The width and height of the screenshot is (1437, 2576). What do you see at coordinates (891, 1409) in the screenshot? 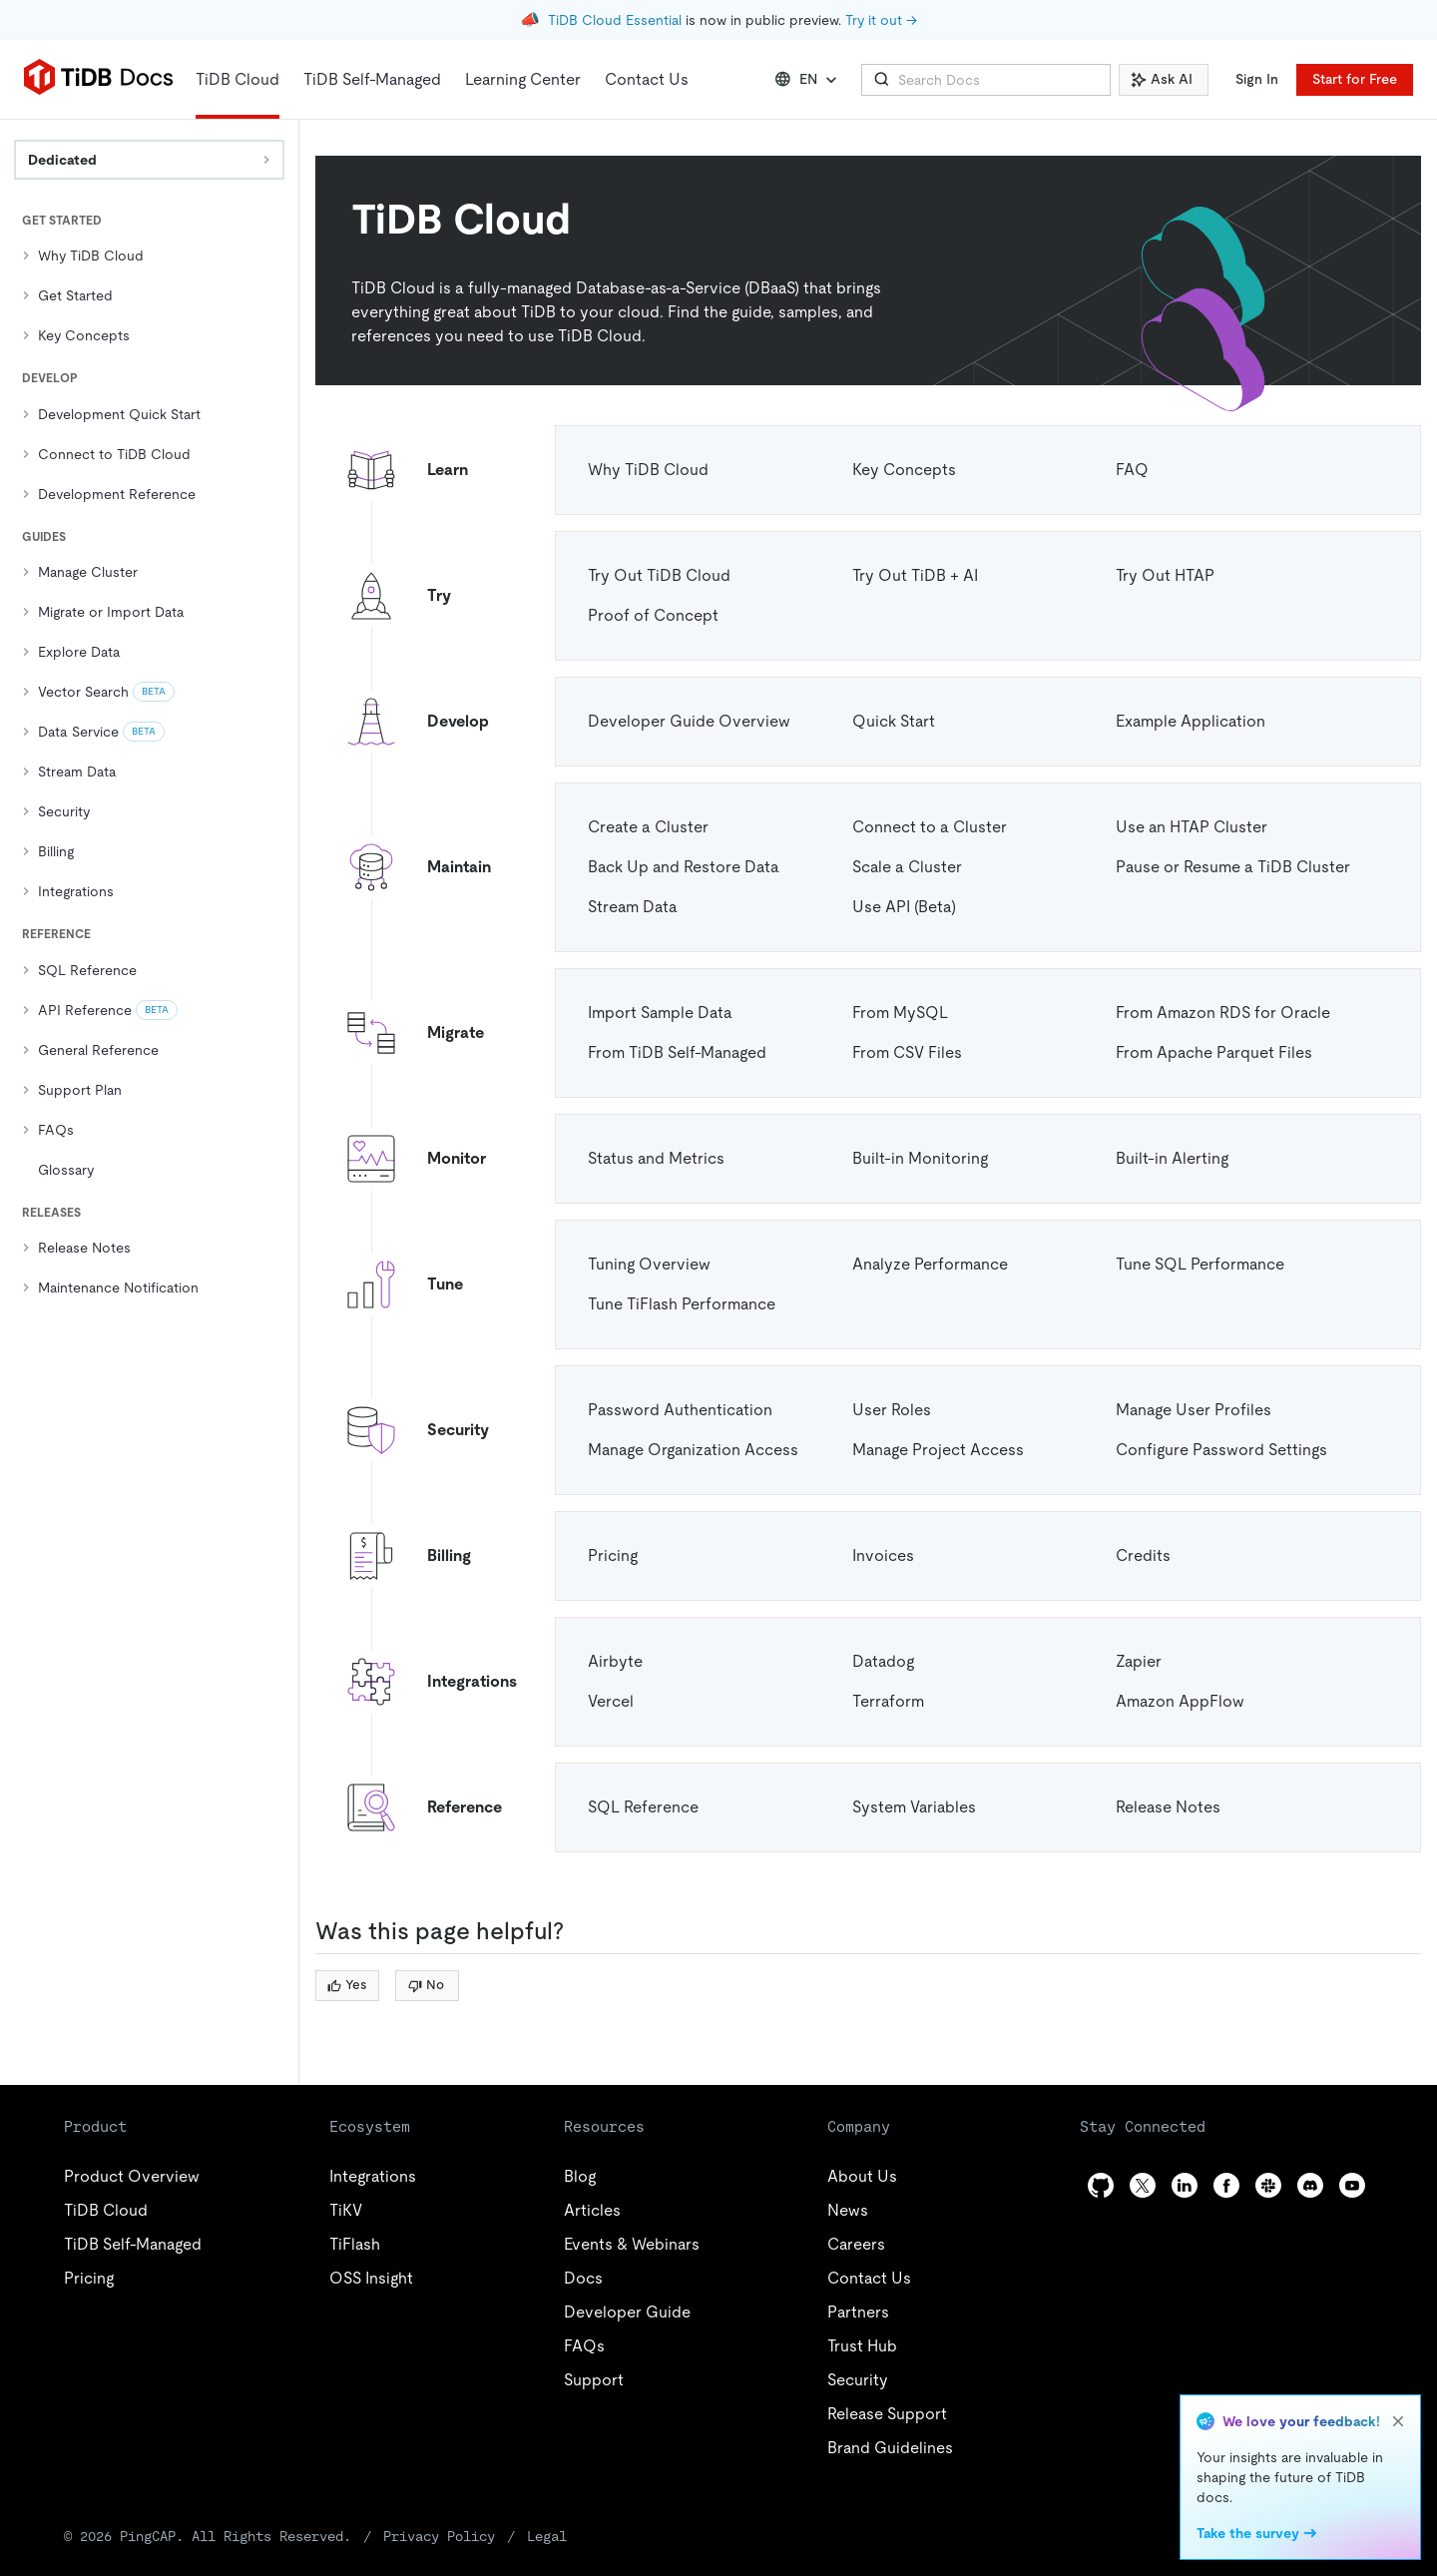
I see `User Roles` at bounding box center [891, 1409].